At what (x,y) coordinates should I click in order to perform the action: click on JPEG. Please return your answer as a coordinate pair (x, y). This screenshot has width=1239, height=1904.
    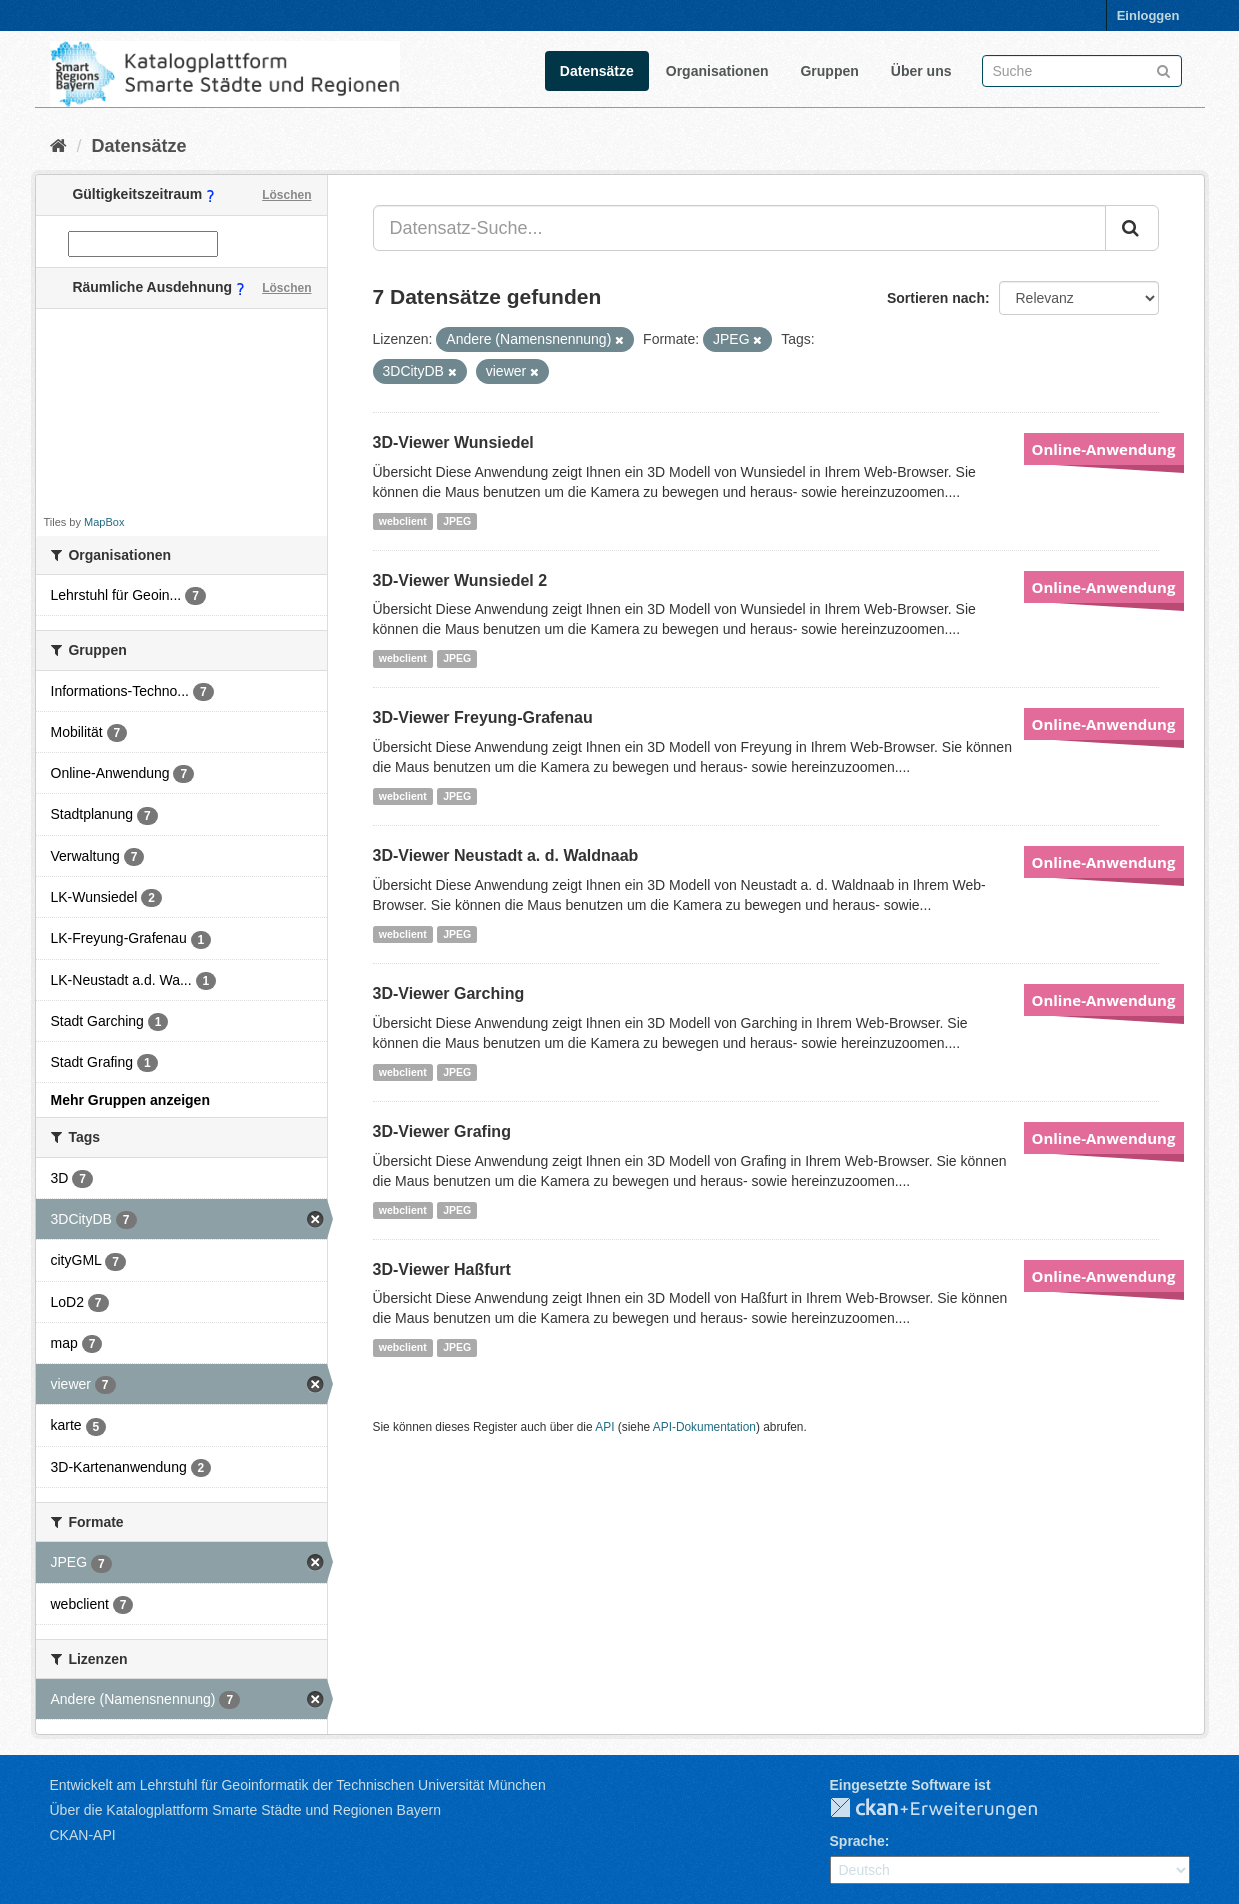
    Looking at the image, I should click on (457, 521).